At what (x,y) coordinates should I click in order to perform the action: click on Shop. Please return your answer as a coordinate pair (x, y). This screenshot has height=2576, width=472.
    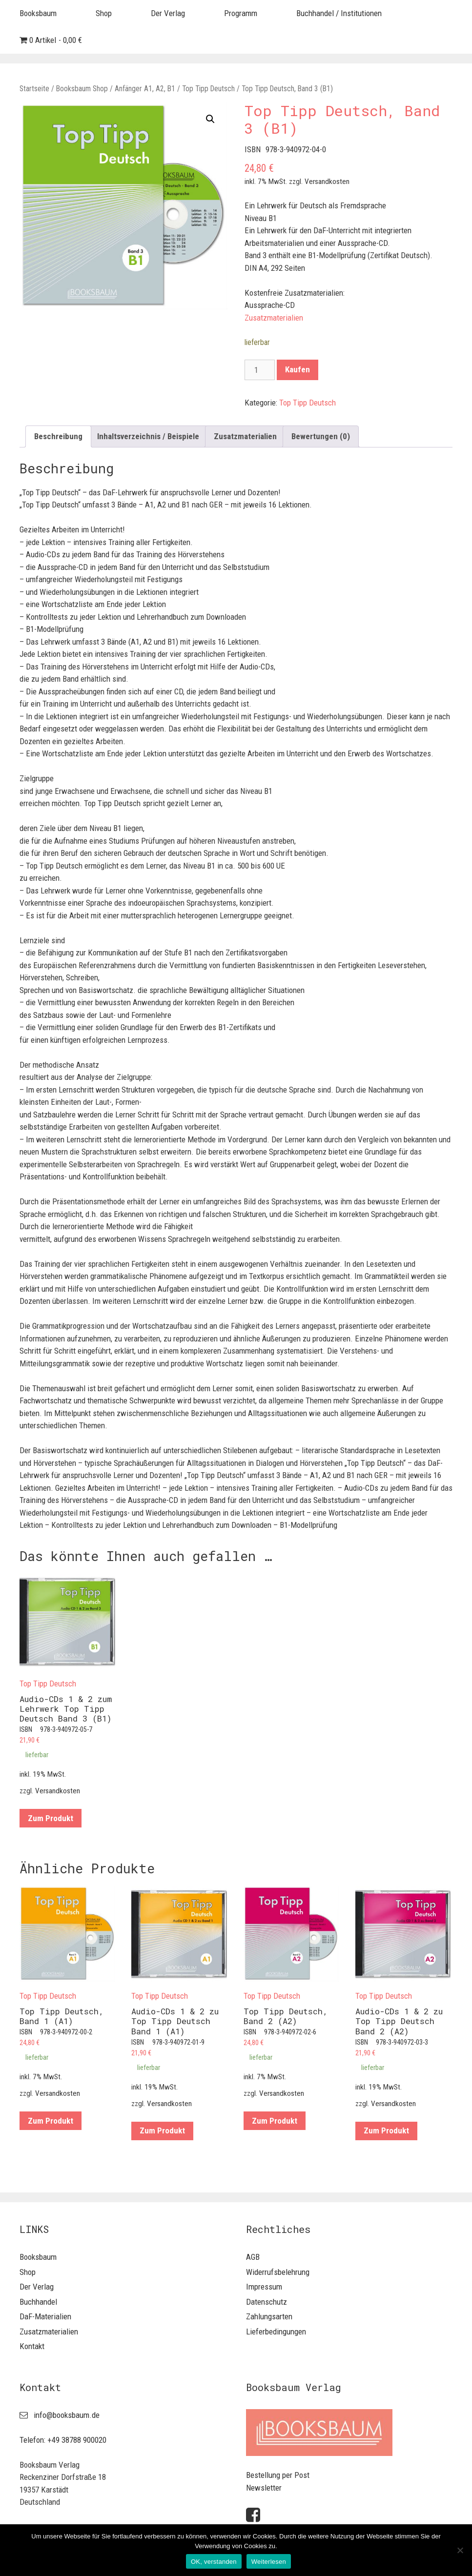
    Looking at the image, I should click on (104, 13).